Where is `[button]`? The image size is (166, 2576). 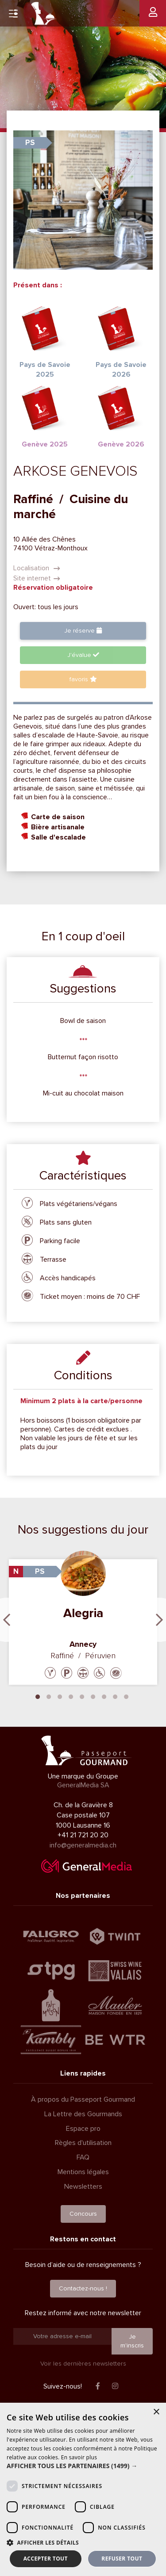
[button] is located at coordinates (83, 2466).